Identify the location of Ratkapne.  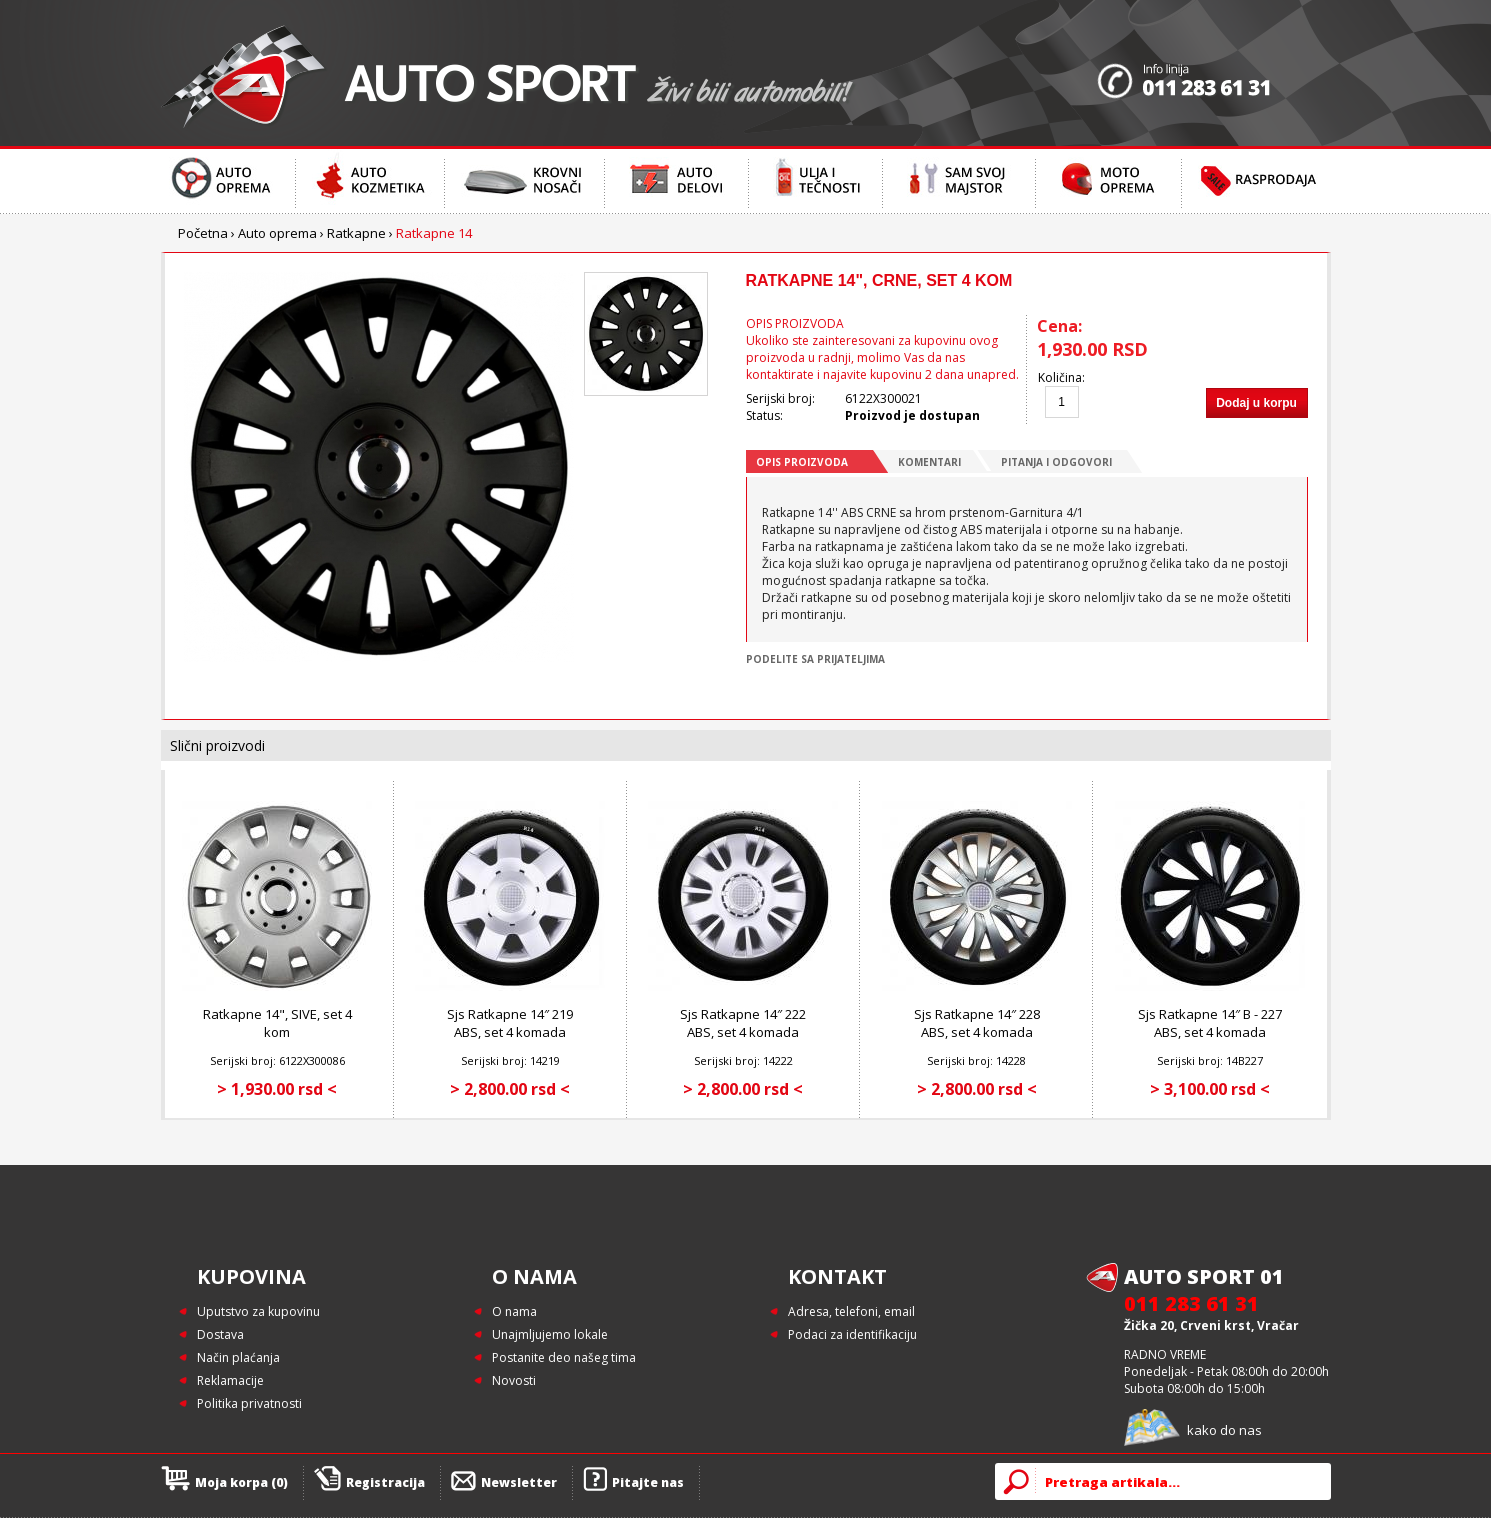
(356, 233).